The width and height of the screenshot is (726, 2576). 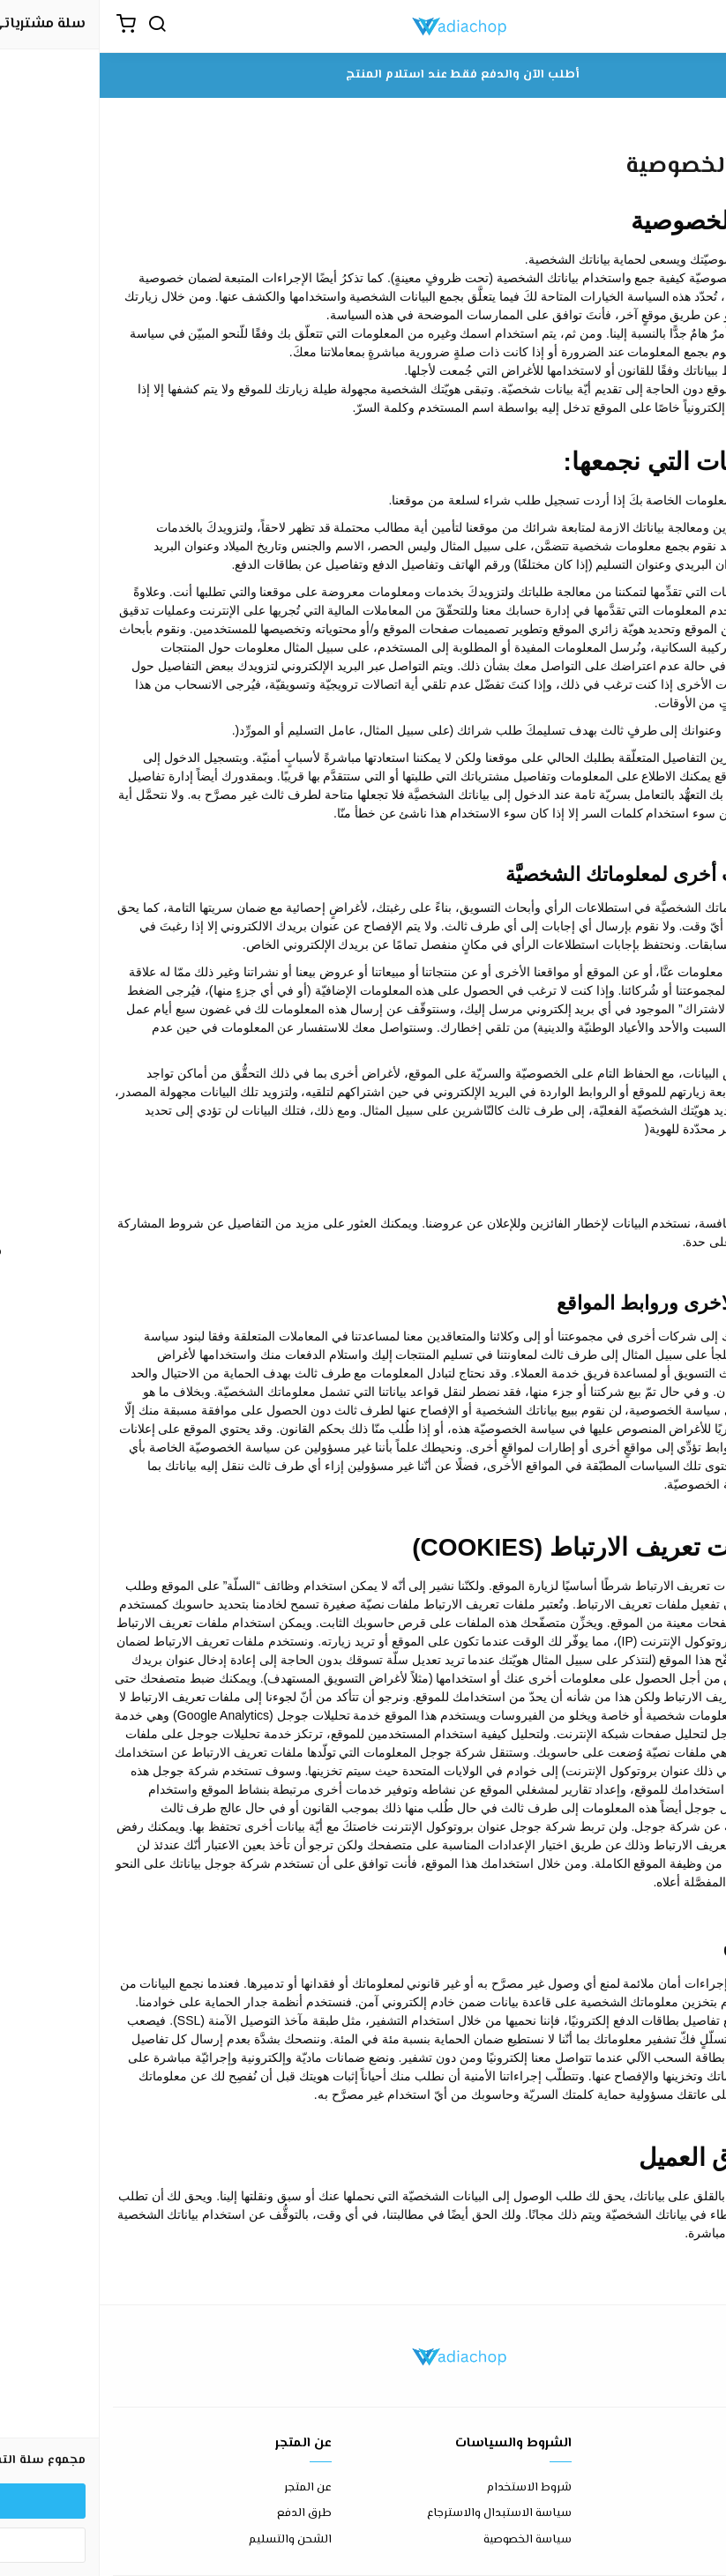 I want to click on سياسة الاستبدال والاسترجاع, so click(x=399, y=2513).